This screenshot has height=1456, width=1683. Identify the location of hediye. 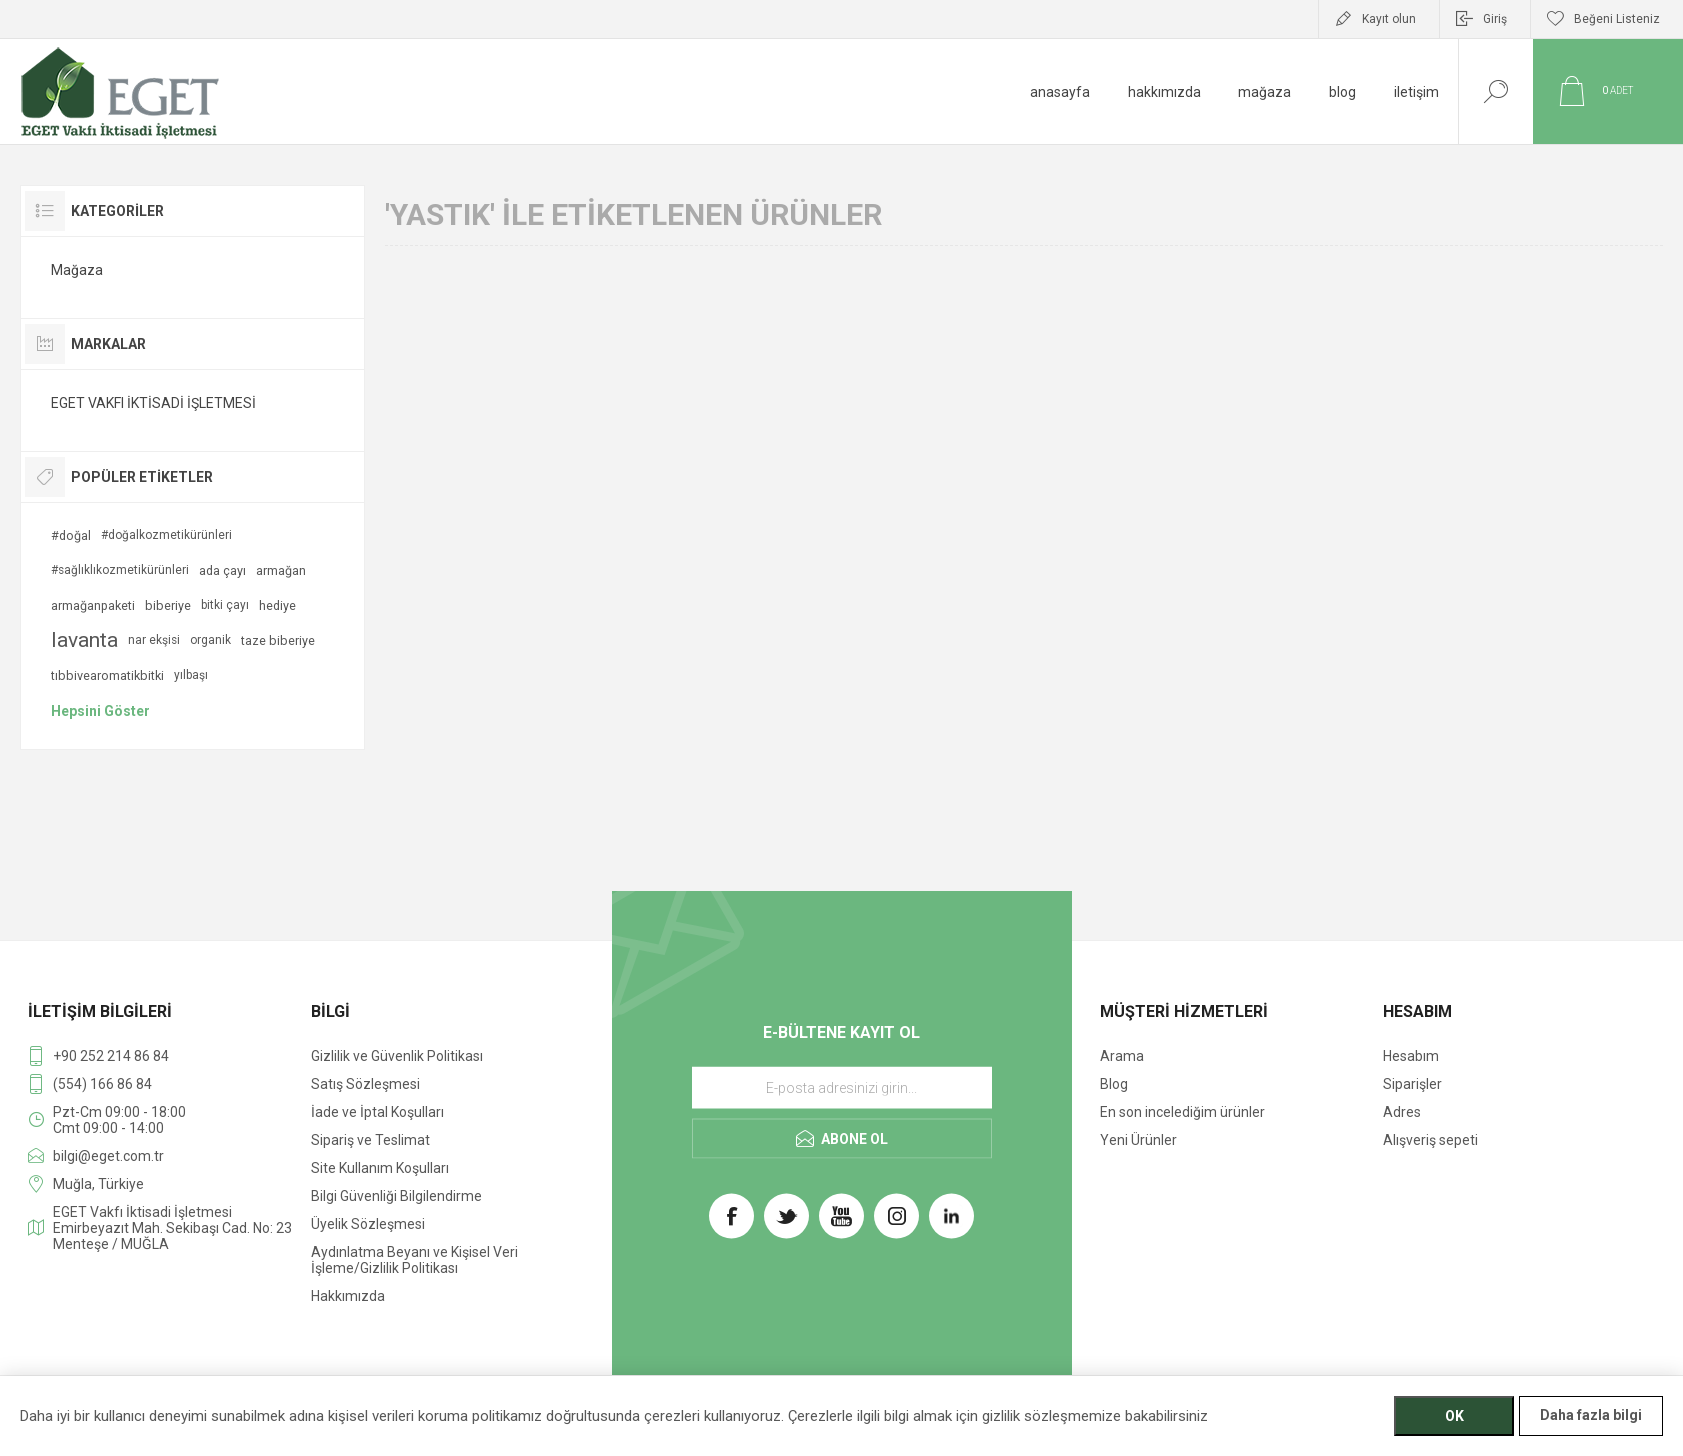
(277, 605).